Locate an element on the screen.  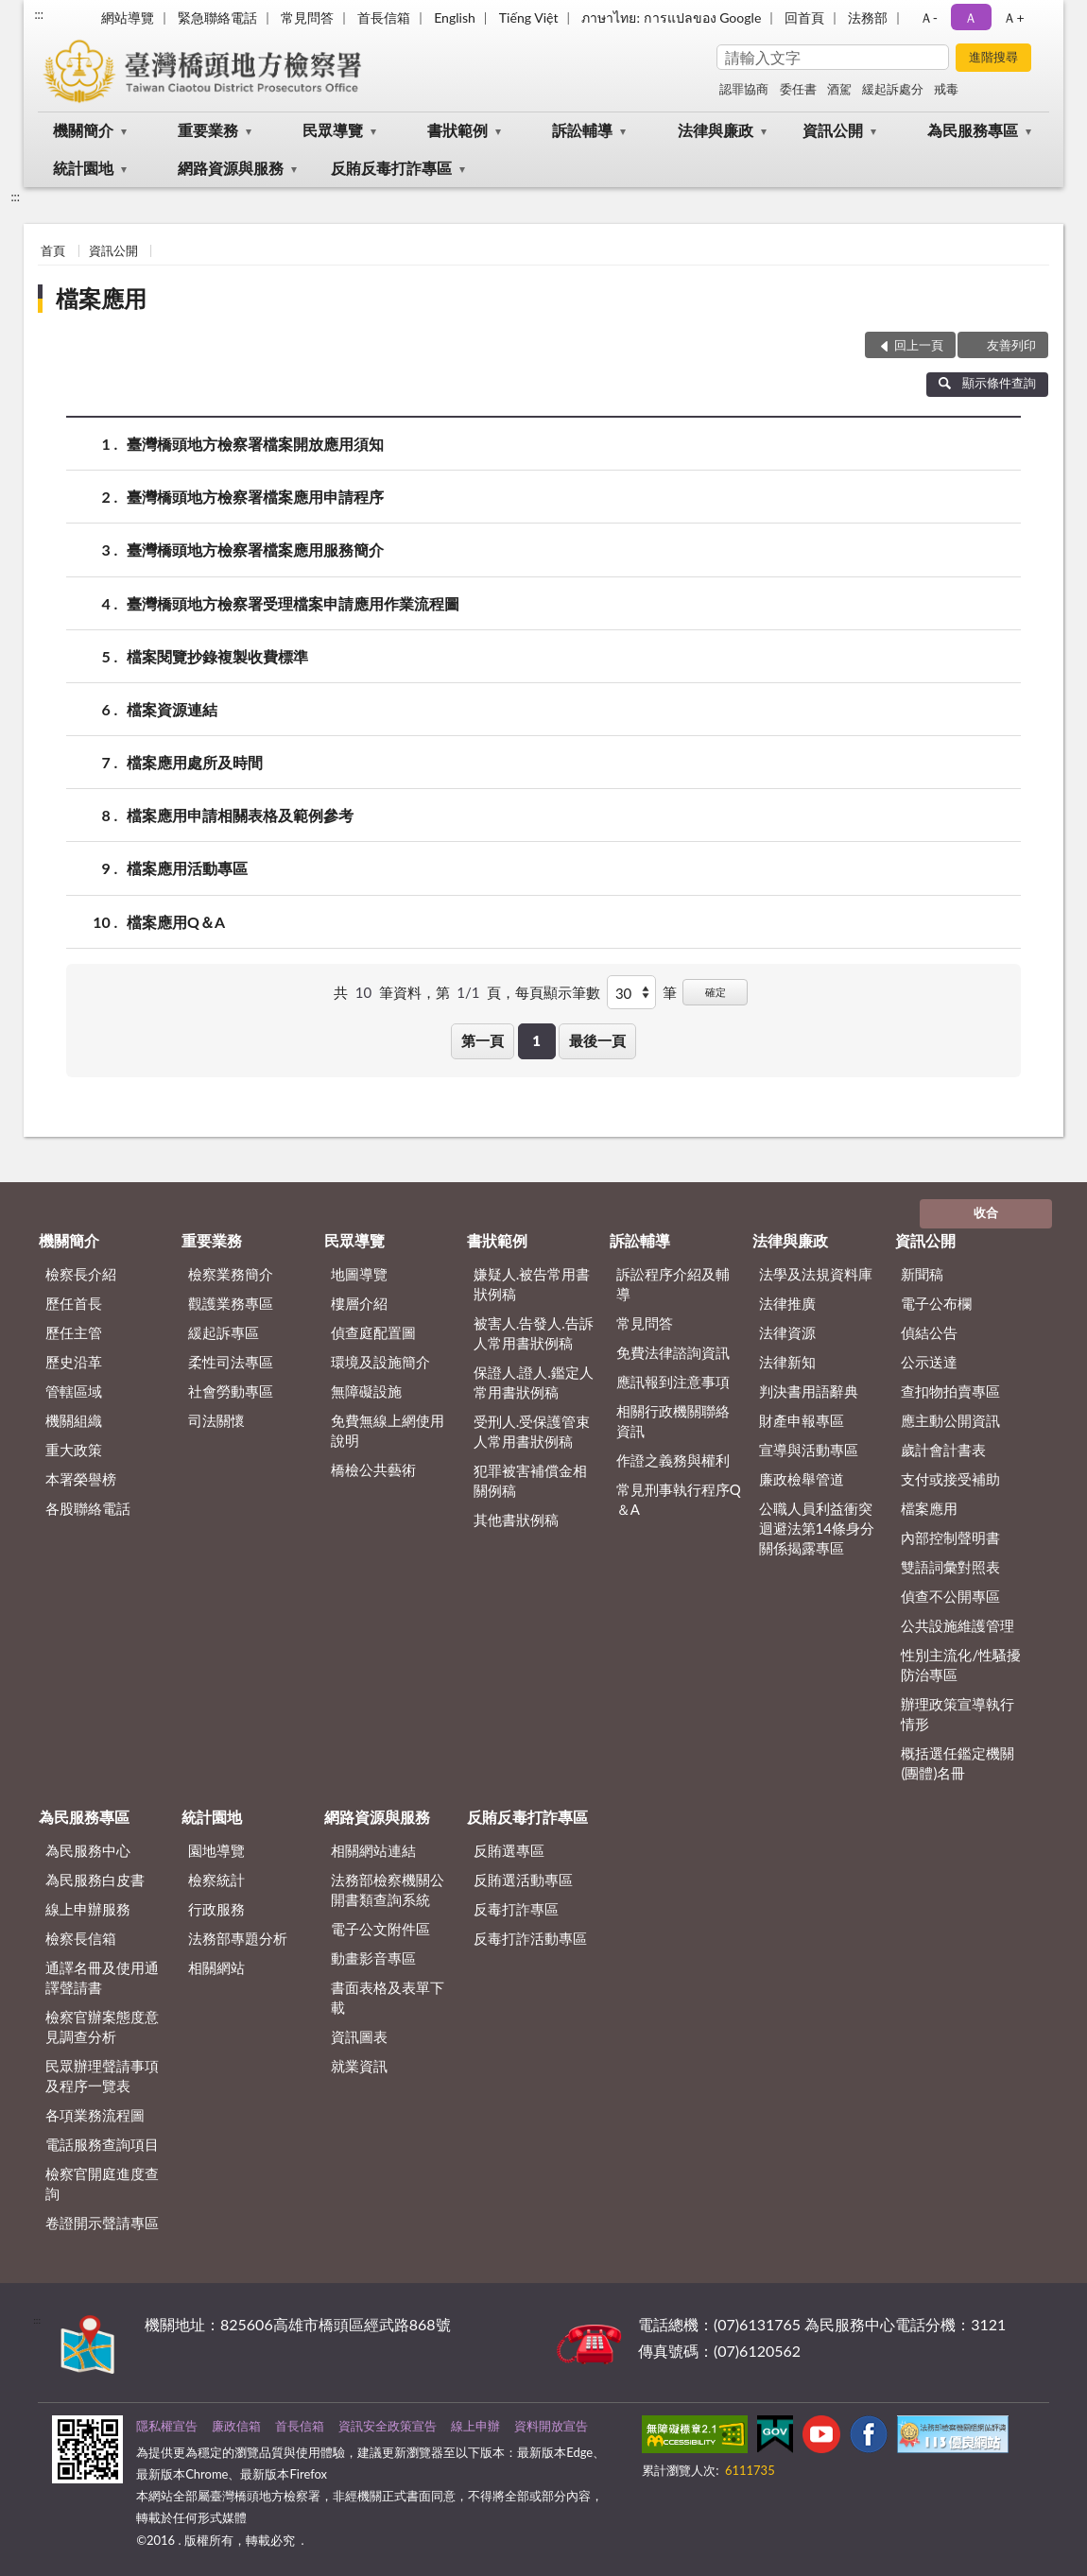
內部控制聲明書 is located at coordinates (950, 1537).